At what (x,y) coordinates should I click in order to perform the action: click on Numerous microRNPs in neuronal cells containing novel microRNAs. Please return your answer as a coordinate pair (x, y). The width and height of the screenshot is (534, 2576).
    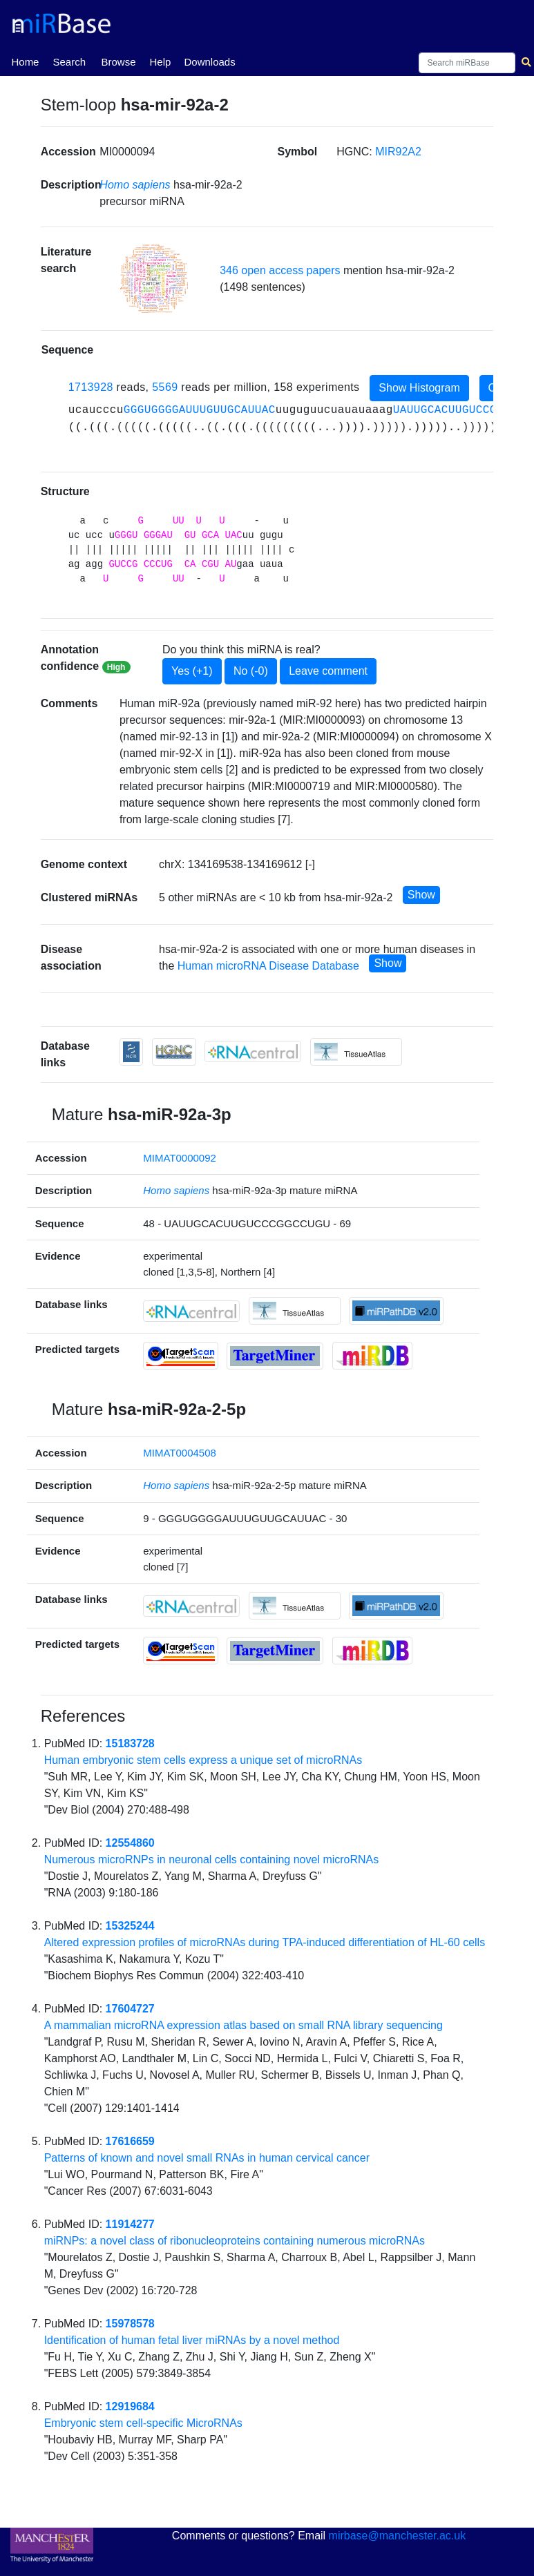
    Looking at the image, I should click on (211, 1859).